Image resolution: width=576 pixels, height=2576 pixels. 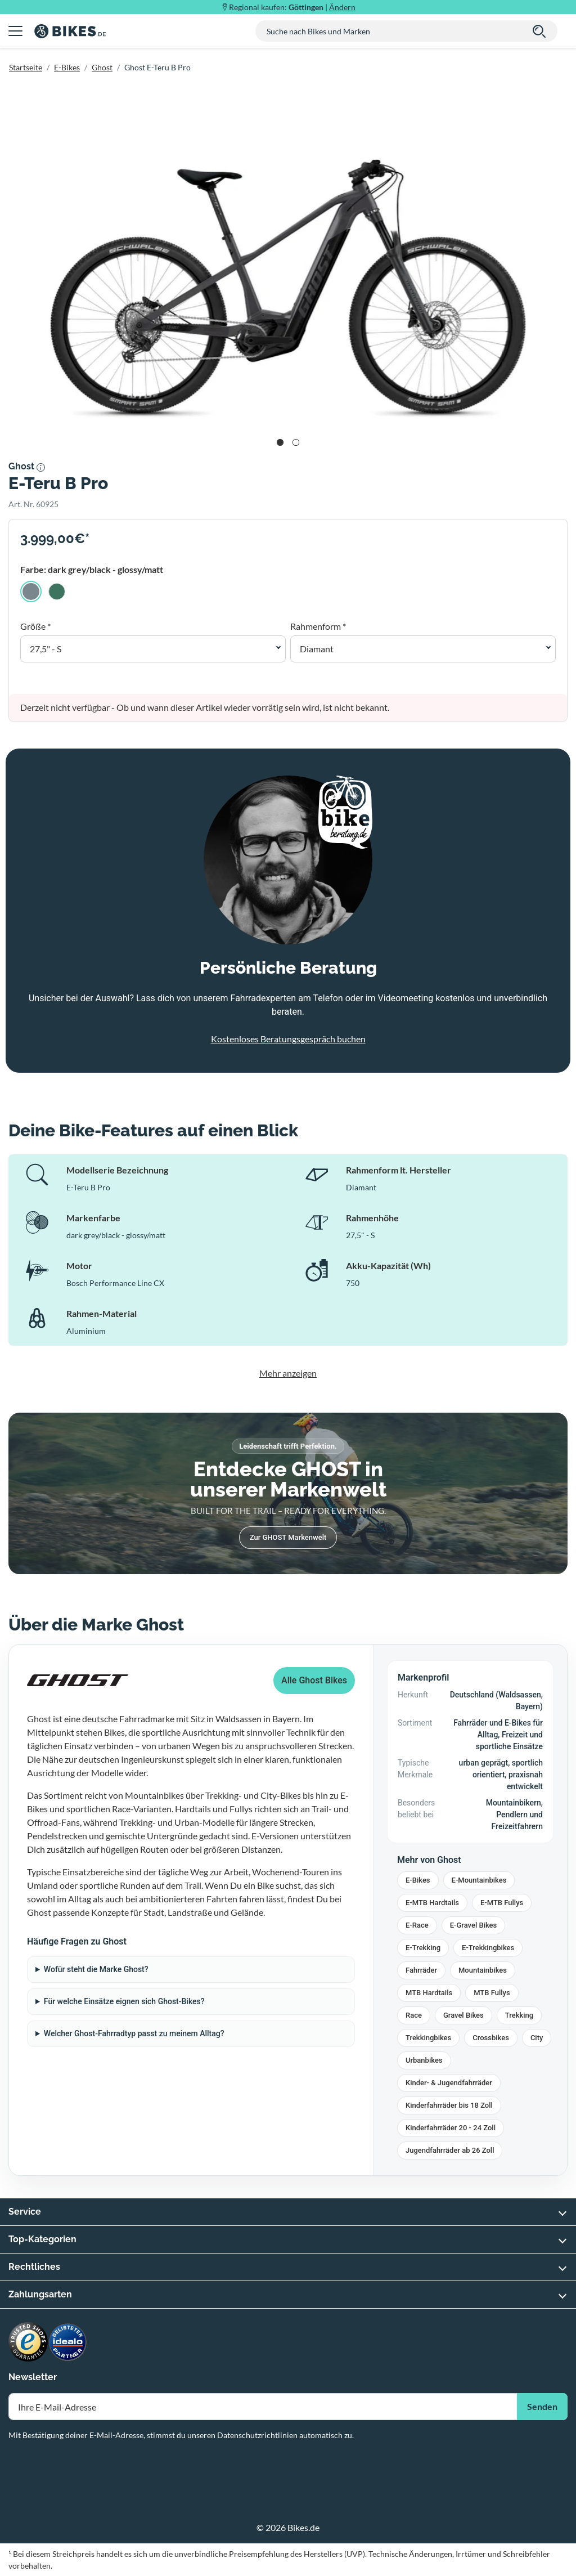 I want to click on E-Trekking, so click(x=423, y=1947).